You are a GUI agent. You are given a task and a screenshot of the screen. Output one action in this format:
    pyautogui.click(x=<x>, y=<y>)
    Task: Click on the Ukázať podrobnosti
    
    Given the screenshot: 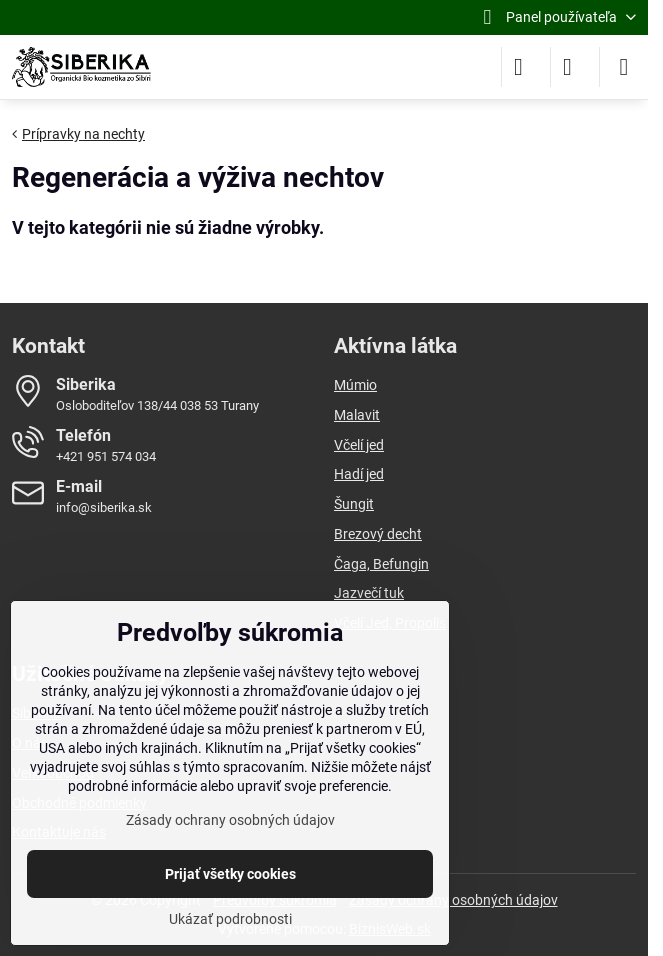 What is the action you would take?
    pyautogui.click(x=230, y=919)
    